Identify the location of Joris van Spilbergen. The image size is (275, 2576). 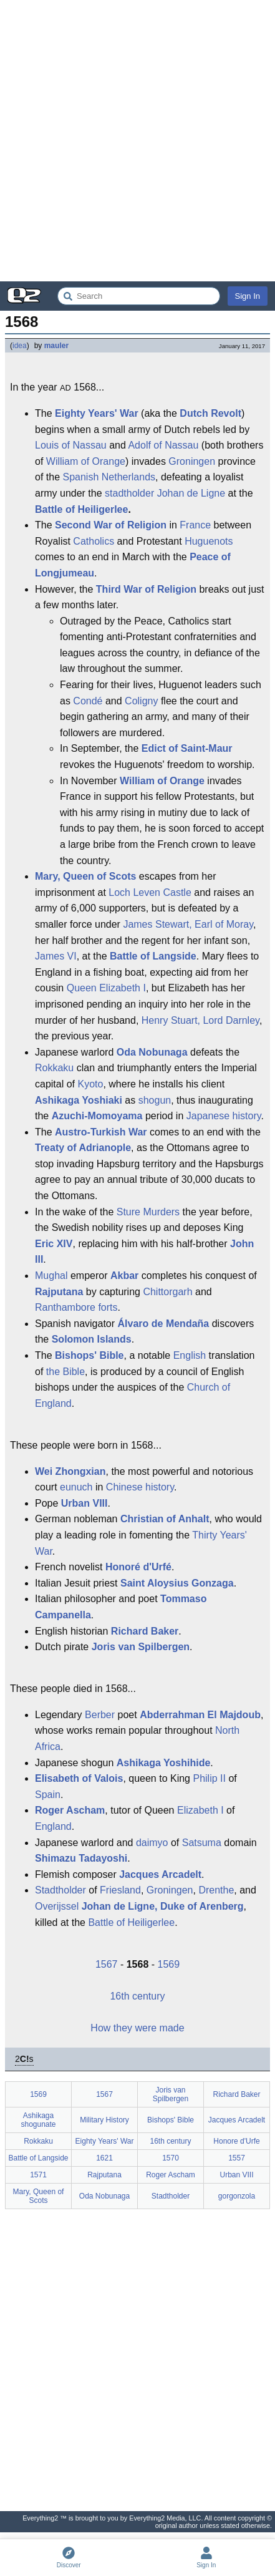
(141, 1646).